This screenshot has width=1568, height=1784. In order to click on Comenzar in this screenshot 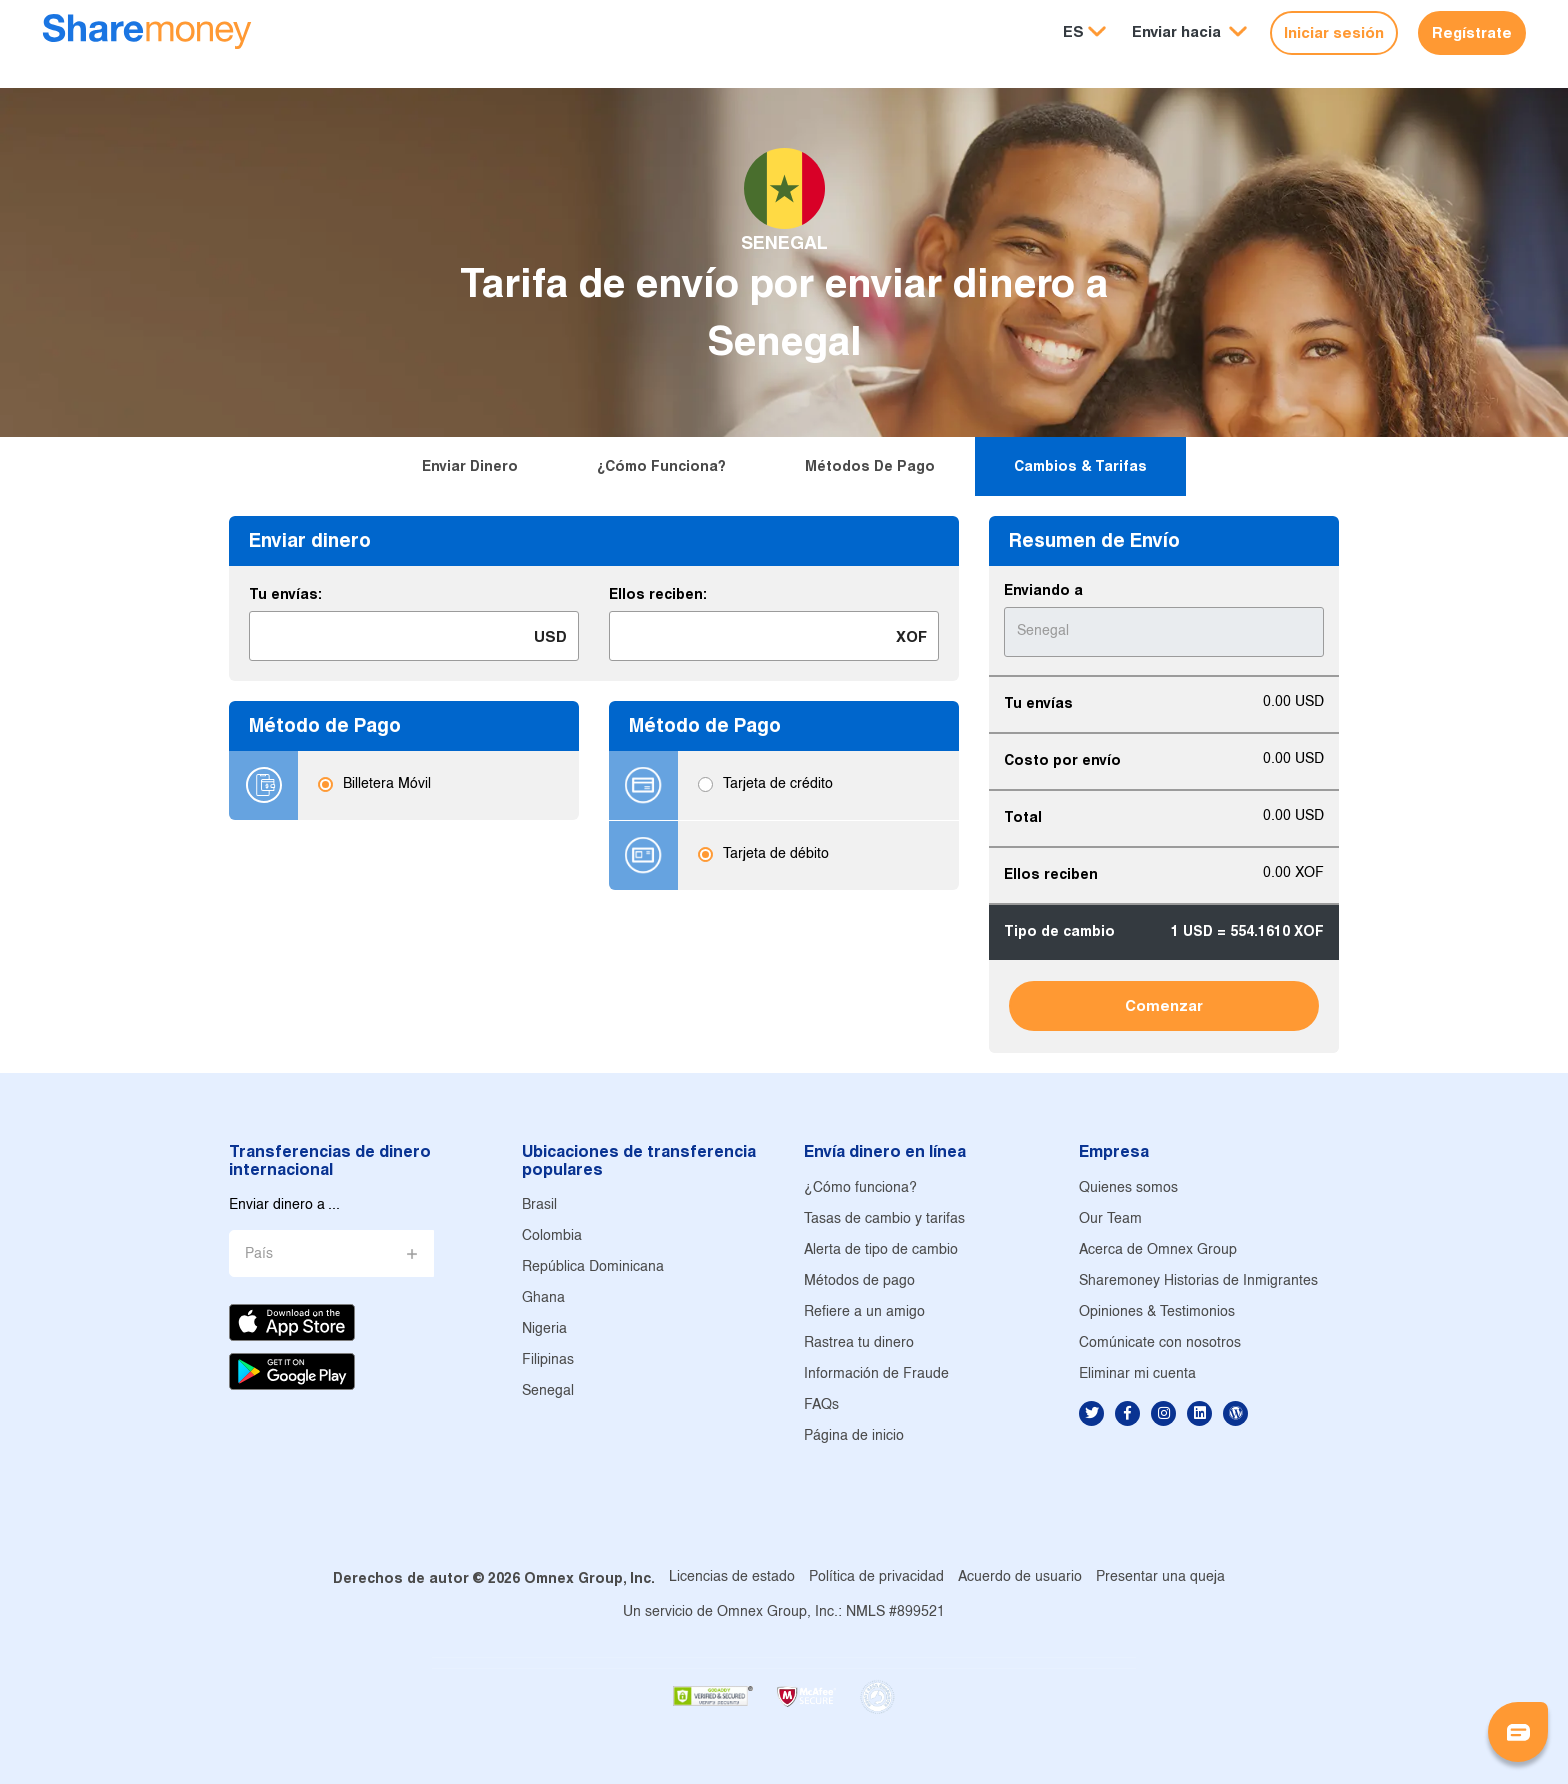, I will do `click(1164, 1005)`.